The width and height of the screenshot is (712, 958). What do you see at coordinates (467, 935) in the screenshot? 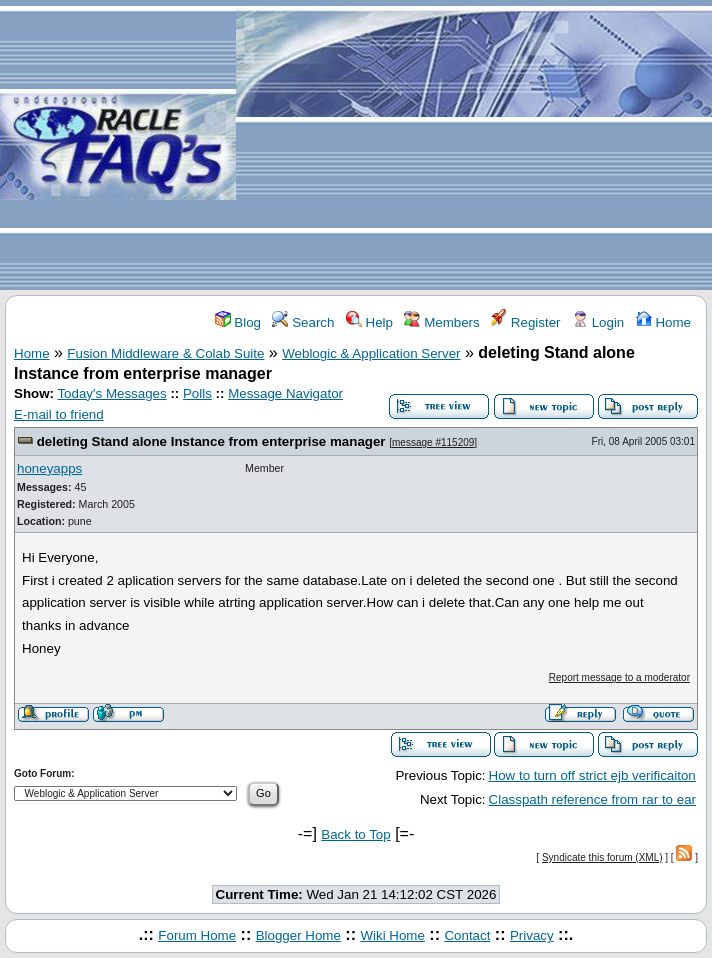
I see `Contact` at bounding box center [467, 935].